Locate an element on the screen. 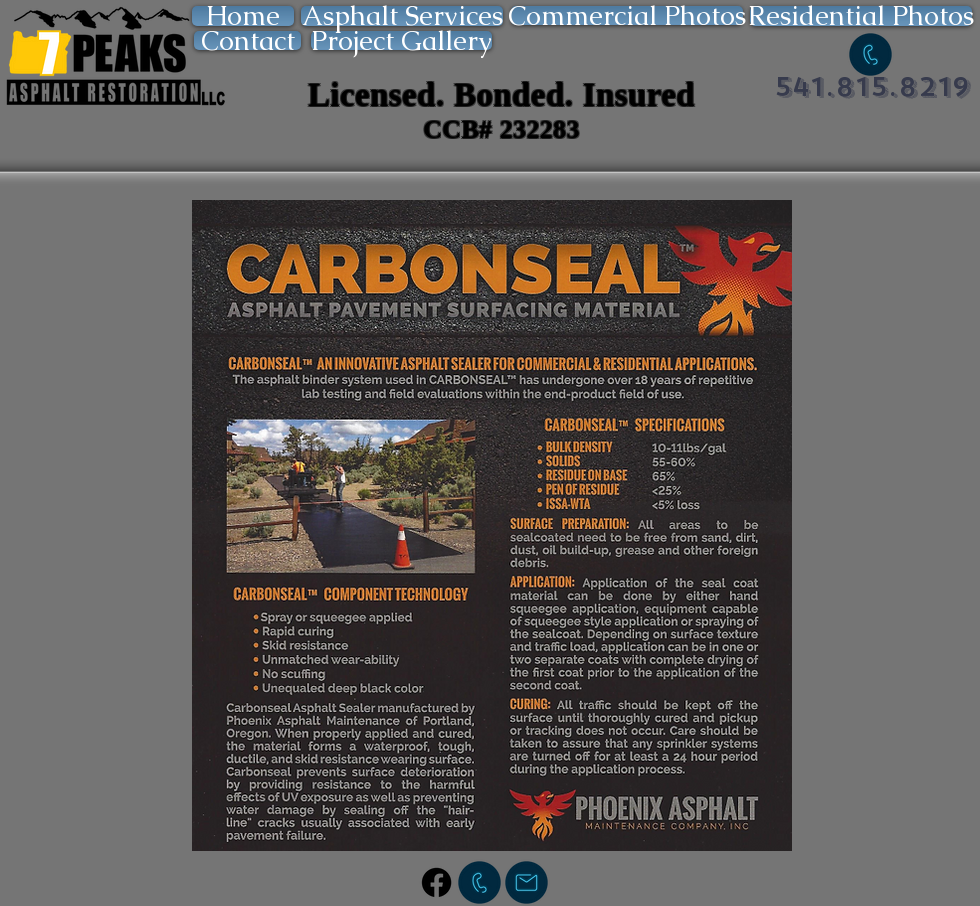 The height and width of the screenshot is (906, 980). [Project Gallery] is located at coordinates (401, 40).